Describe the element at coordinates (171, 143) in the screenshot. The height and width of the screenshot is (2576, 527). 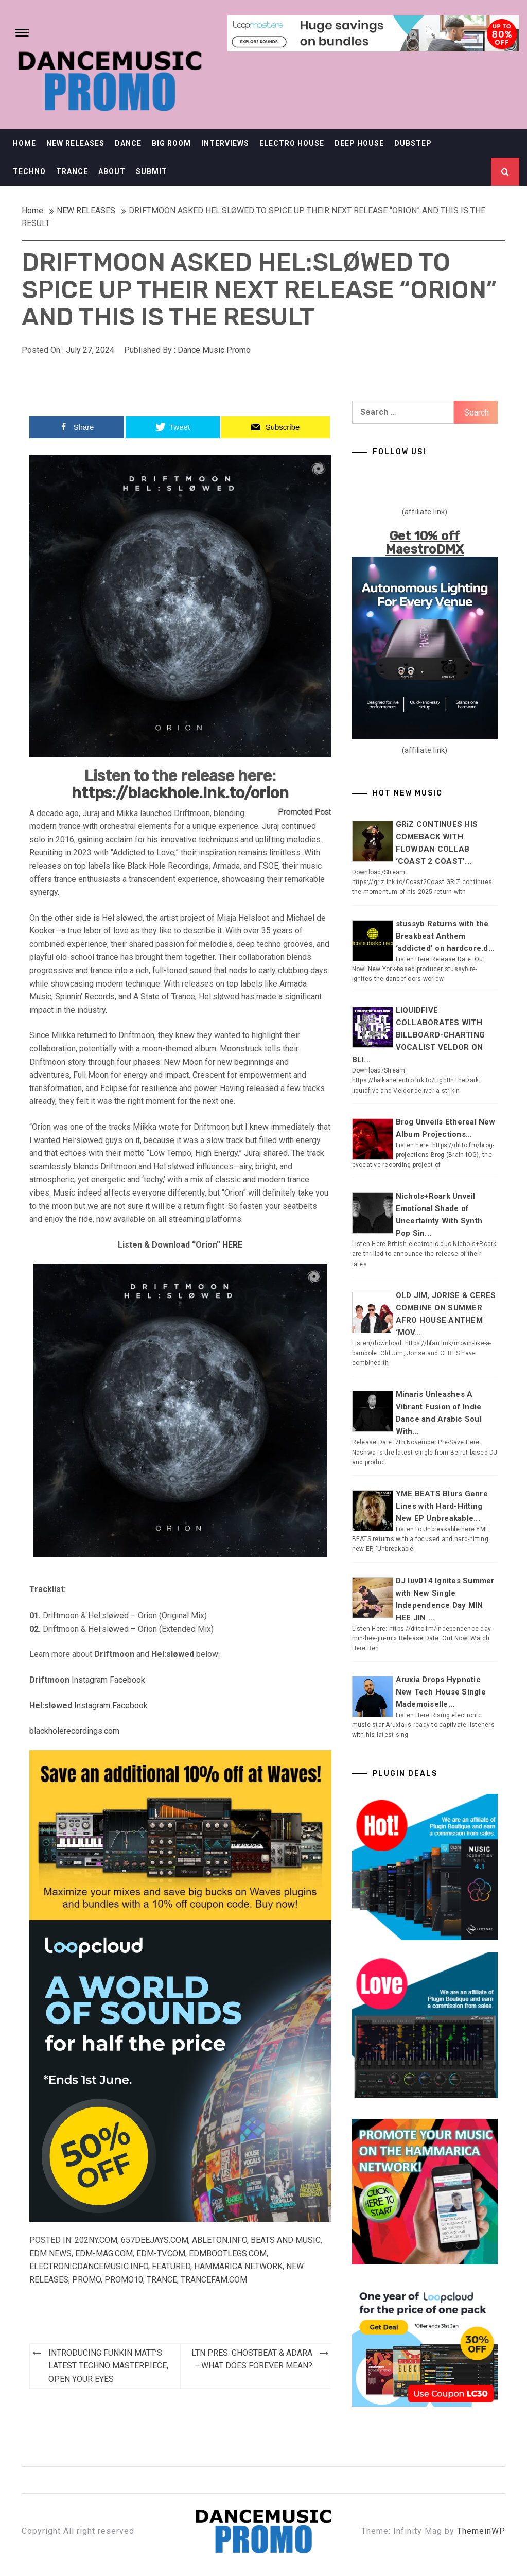
I see `BIG ROOM` at that location.